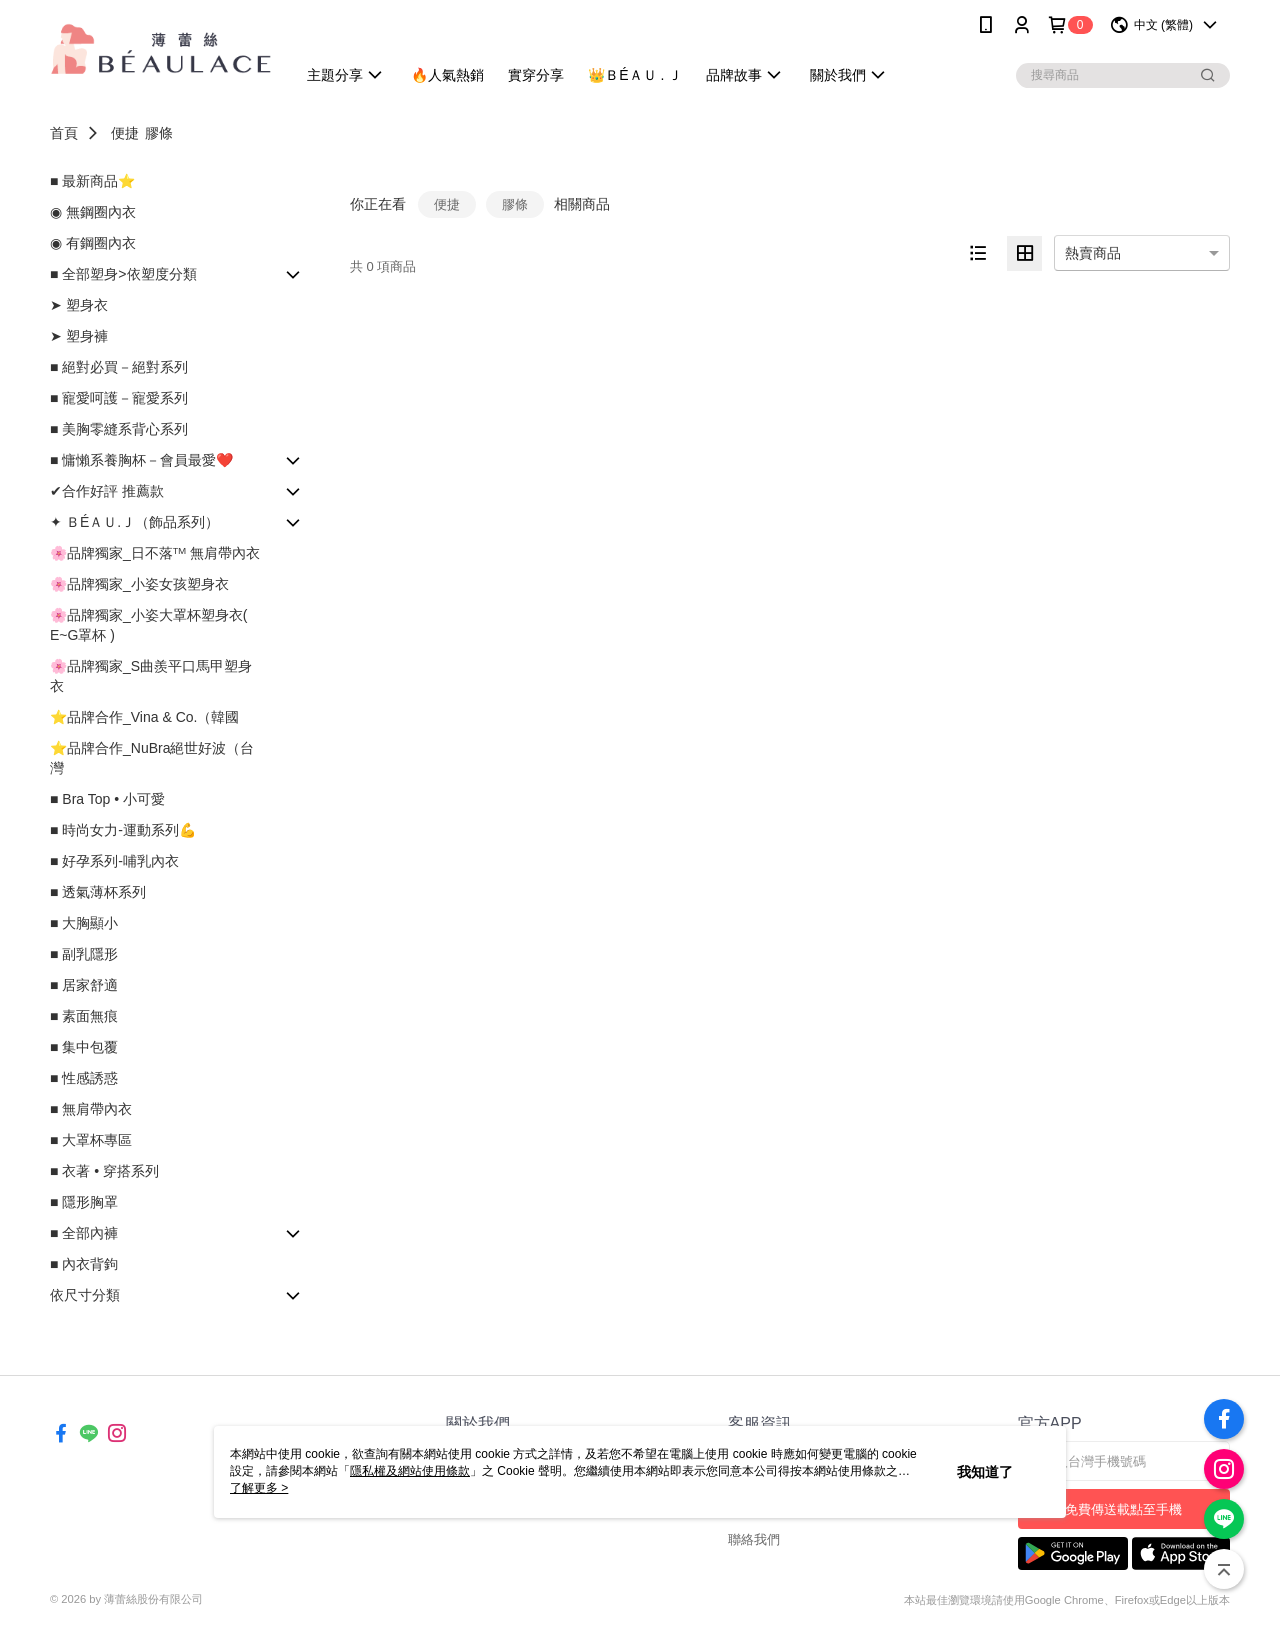 Image resolution: width=1280 pixels, height=1635 pixels. Describe the element at coordinates (84, 923) in the screenshot. I see `■ 大胸顯小` at that location.